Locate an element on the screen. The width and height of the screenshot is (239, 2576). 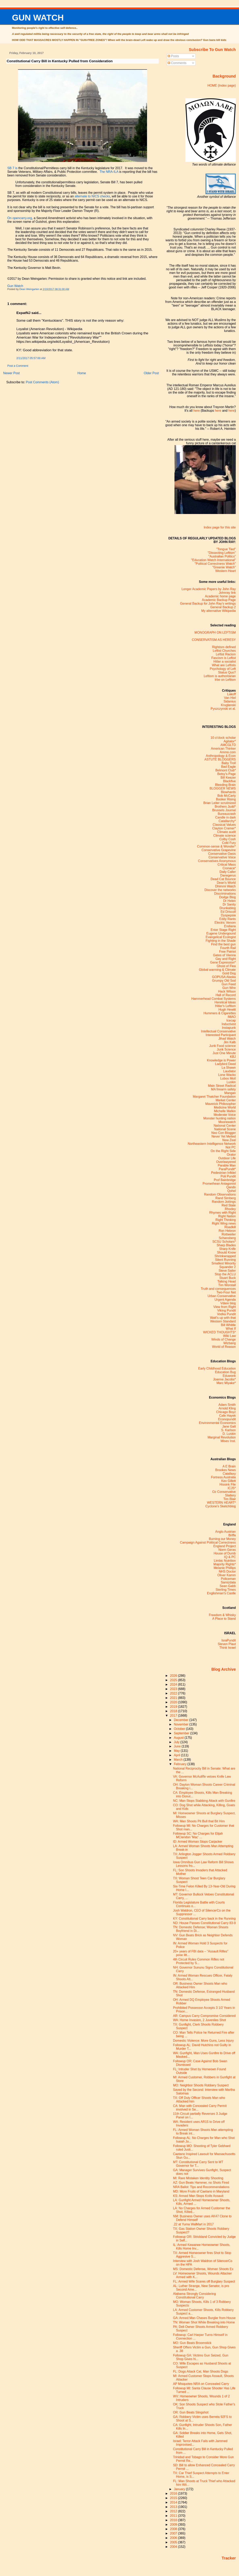
Sharp Blades is located at coordinates (226, 1245).